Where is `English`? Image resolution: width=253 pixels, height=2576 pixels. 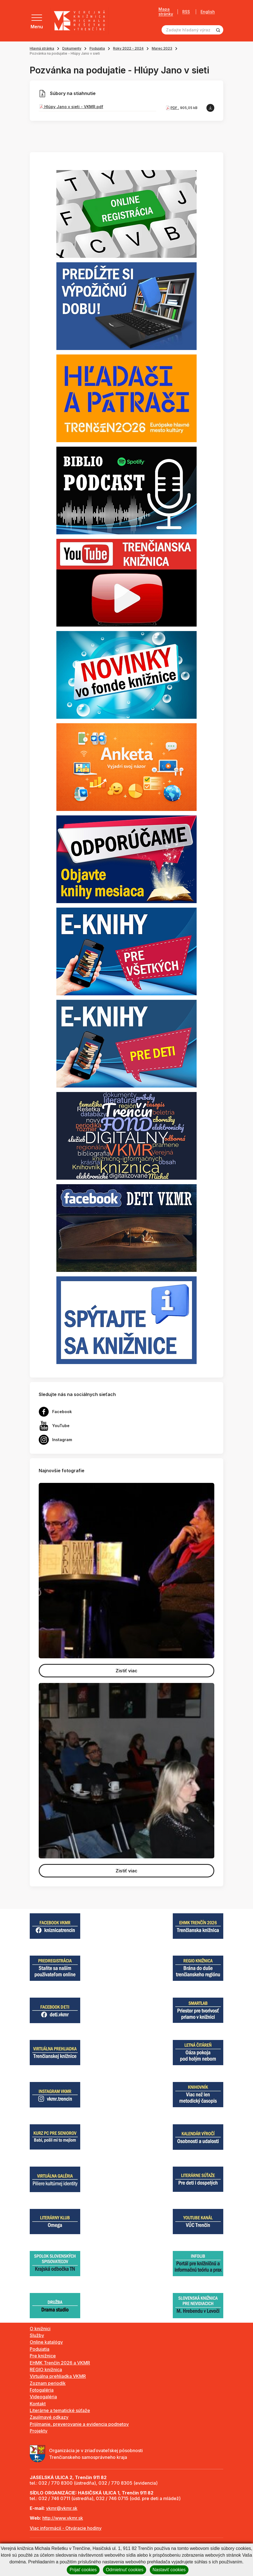 English is located at coordinates (208, 12).